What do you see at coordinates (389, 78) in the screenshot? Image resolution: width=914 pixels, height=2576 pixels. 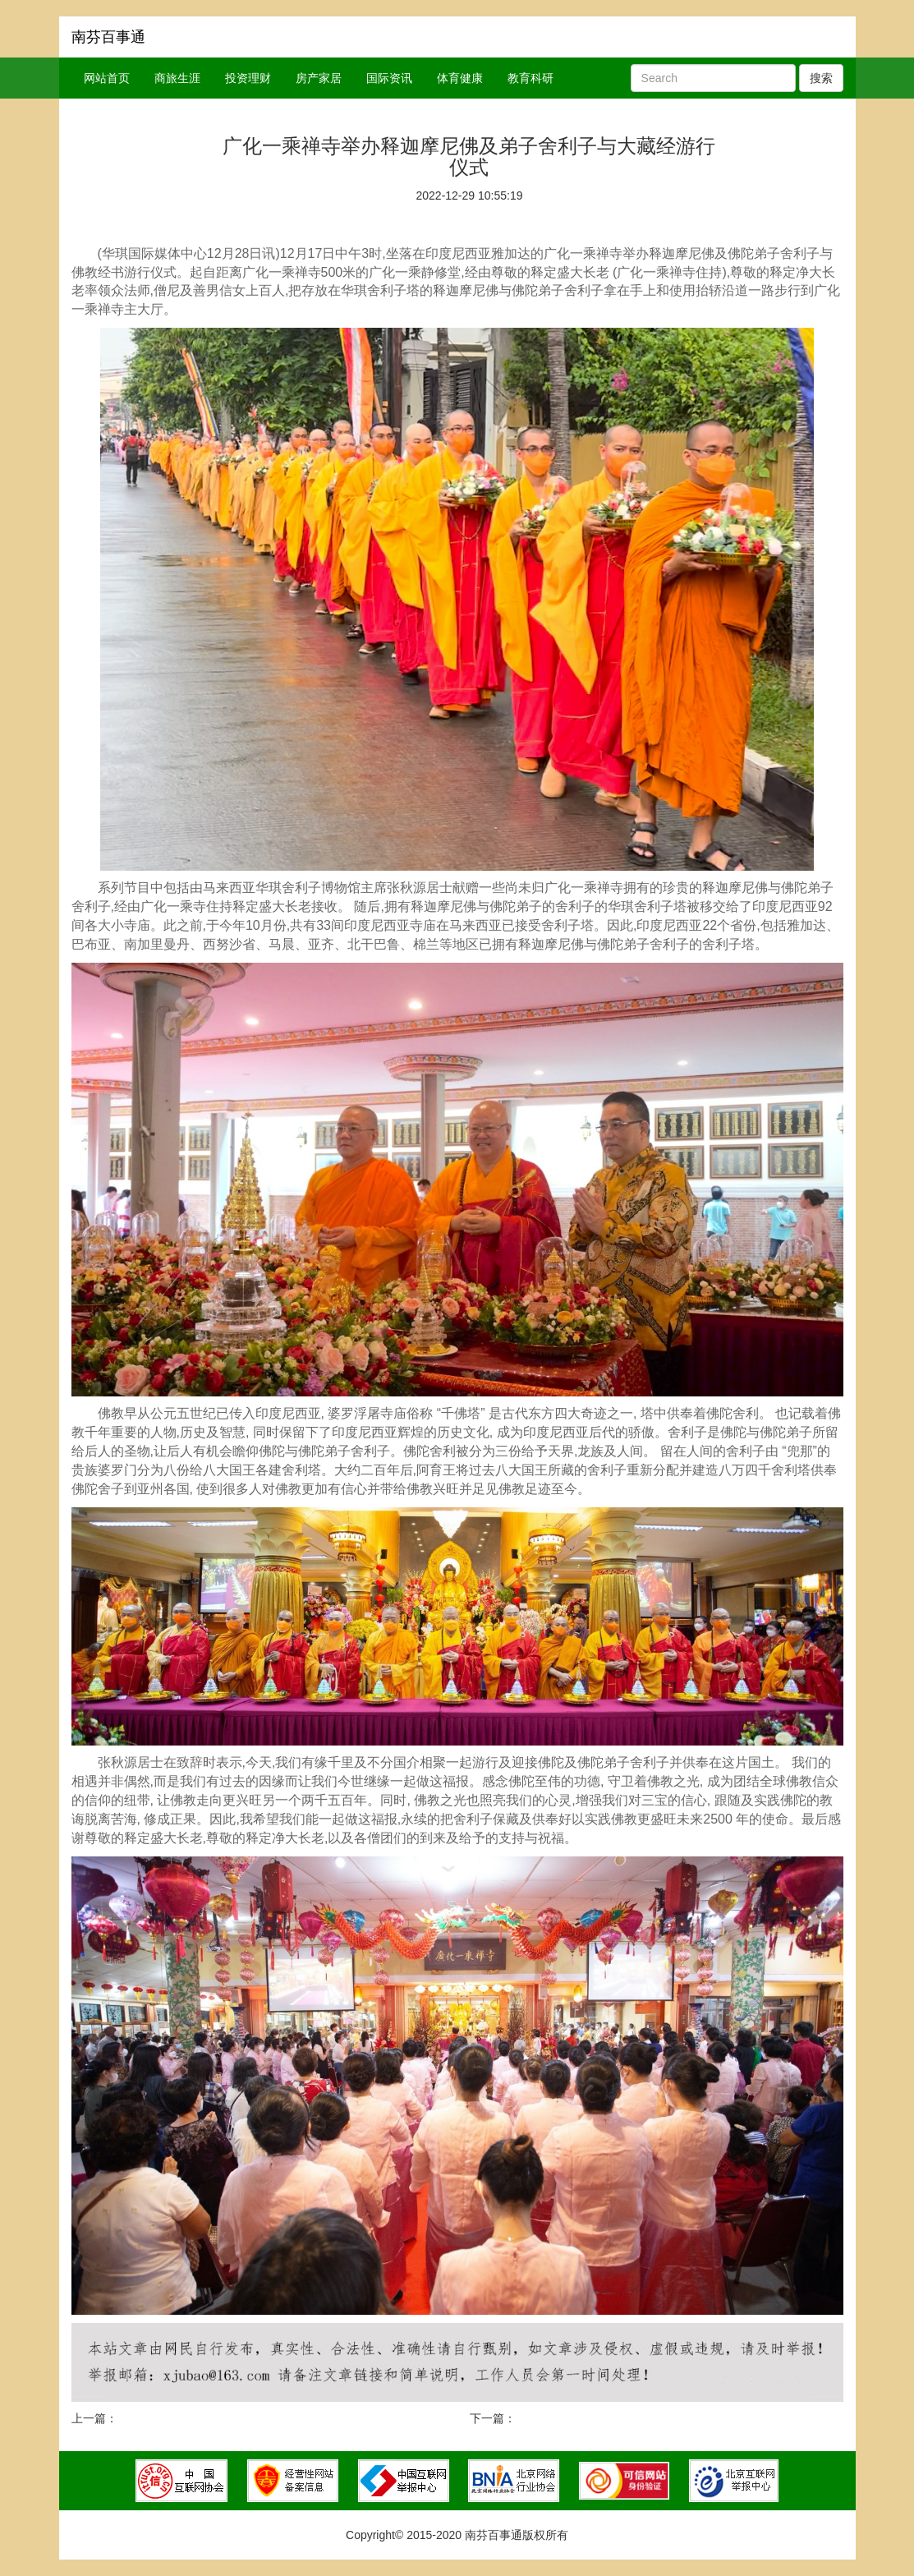 I see `国际资讯` at bounding box center [389, 78].